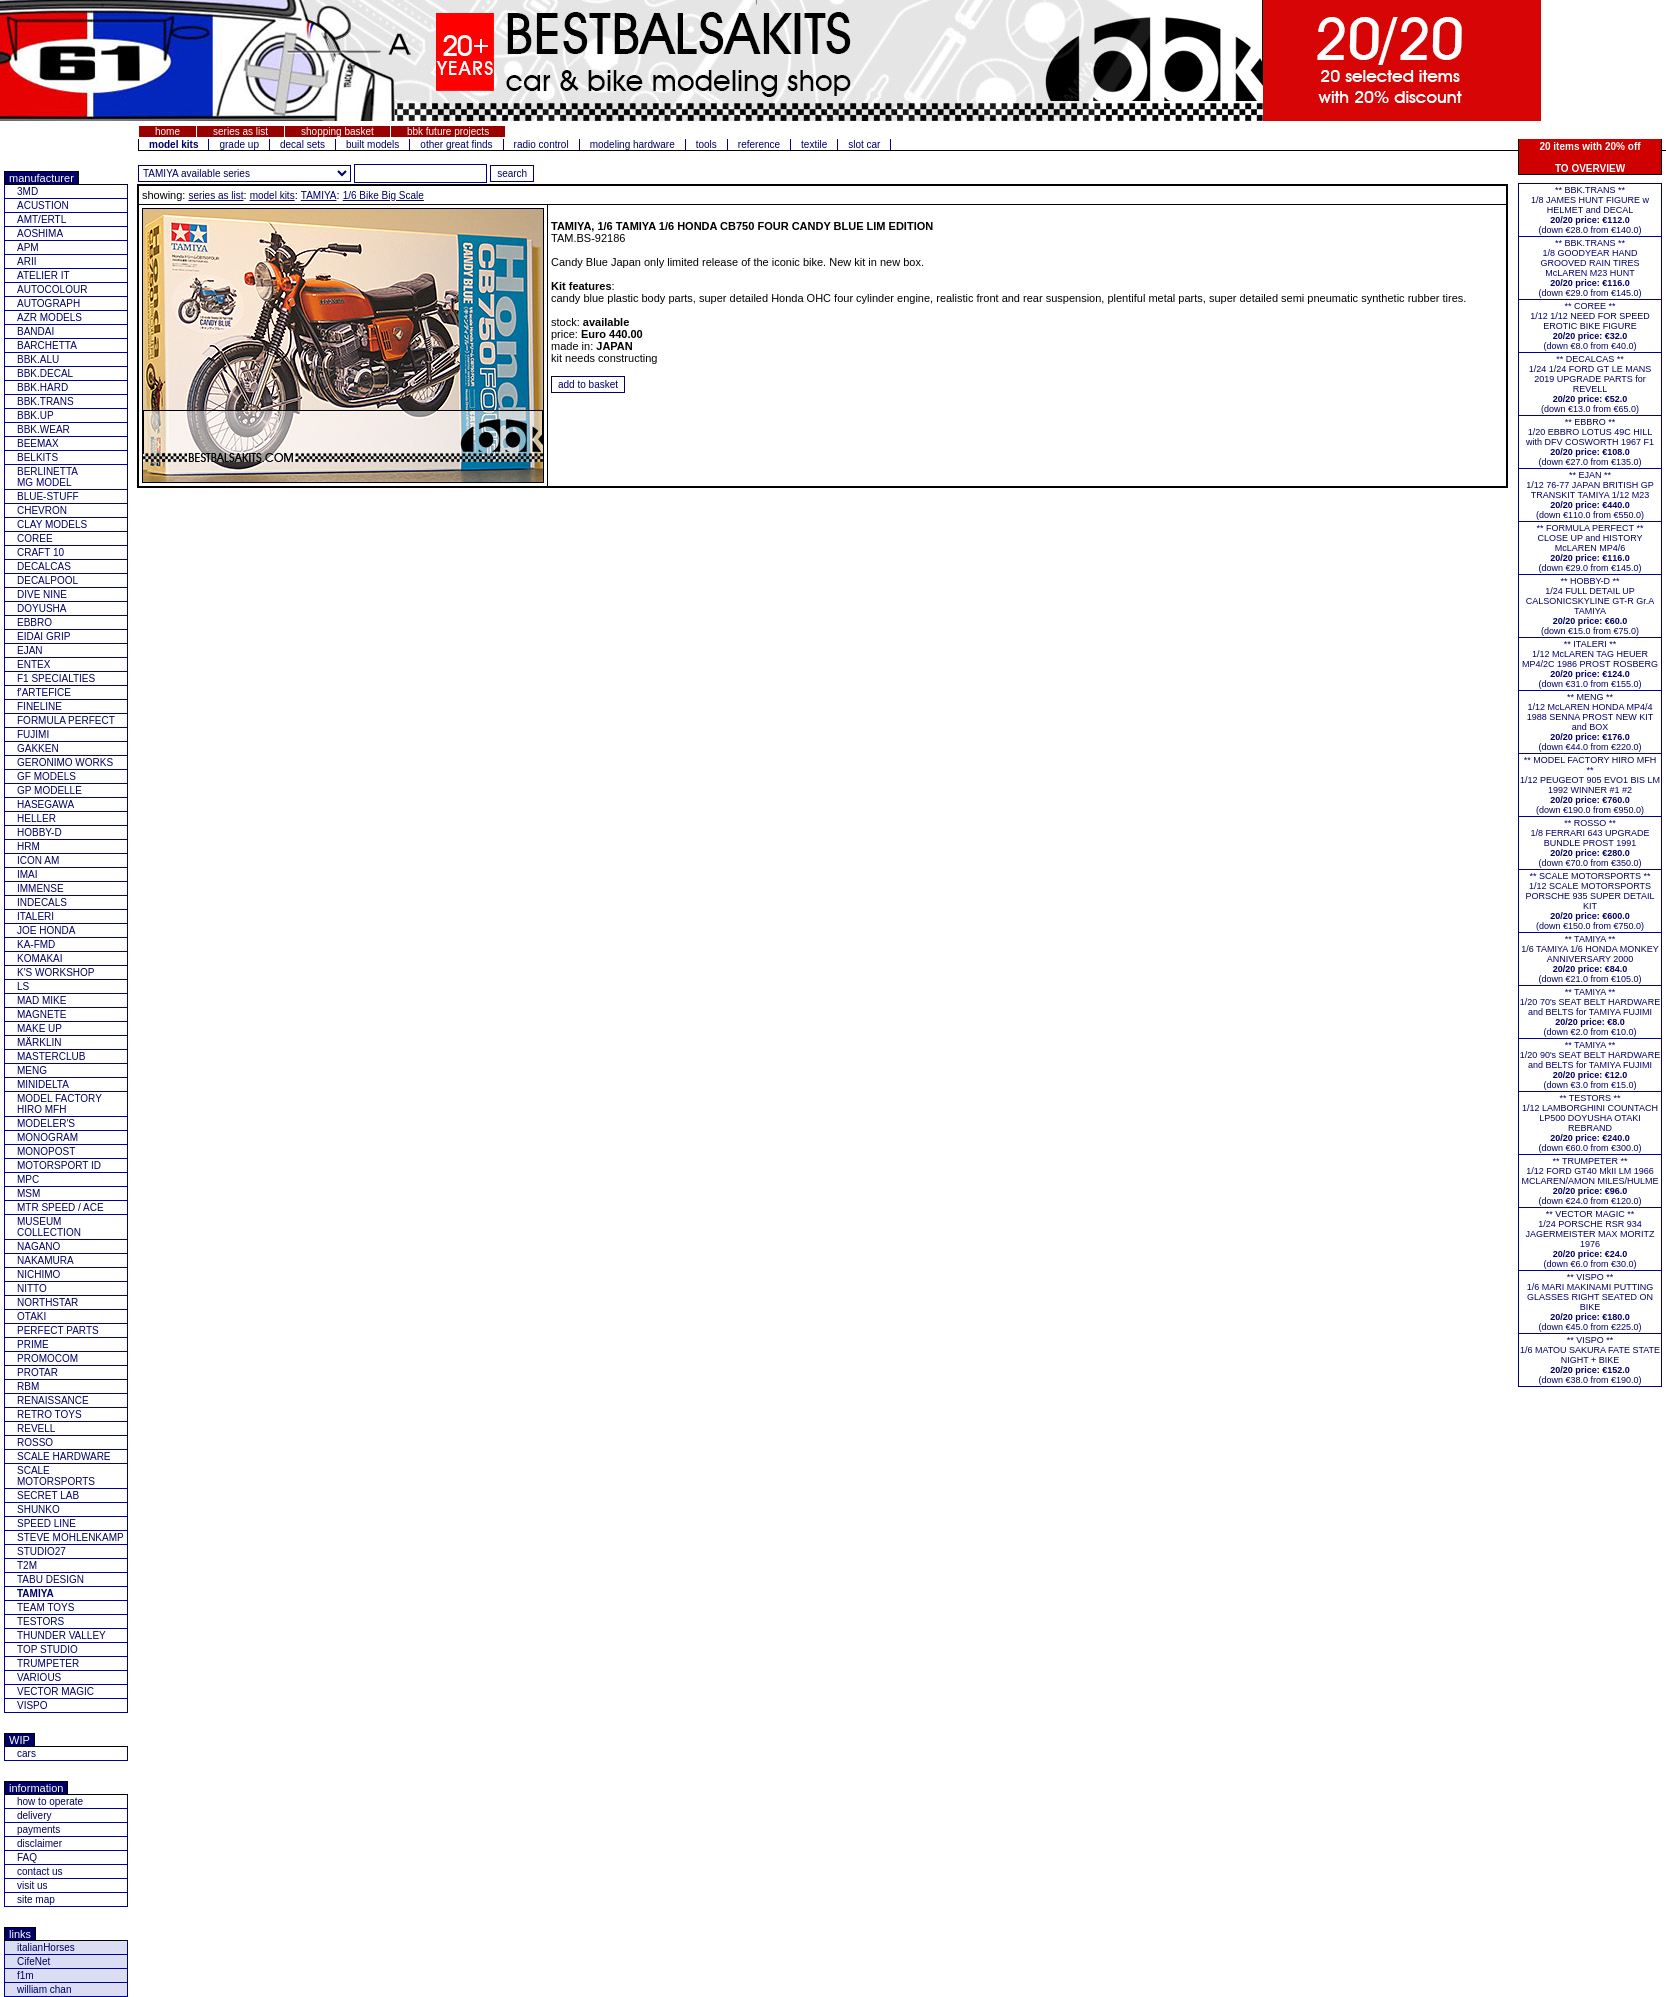 This screenshot has width=1666, height=1997. Describe the element at coordinates (37, 1372) in the screenshot. I see `PROTAR` at that location.